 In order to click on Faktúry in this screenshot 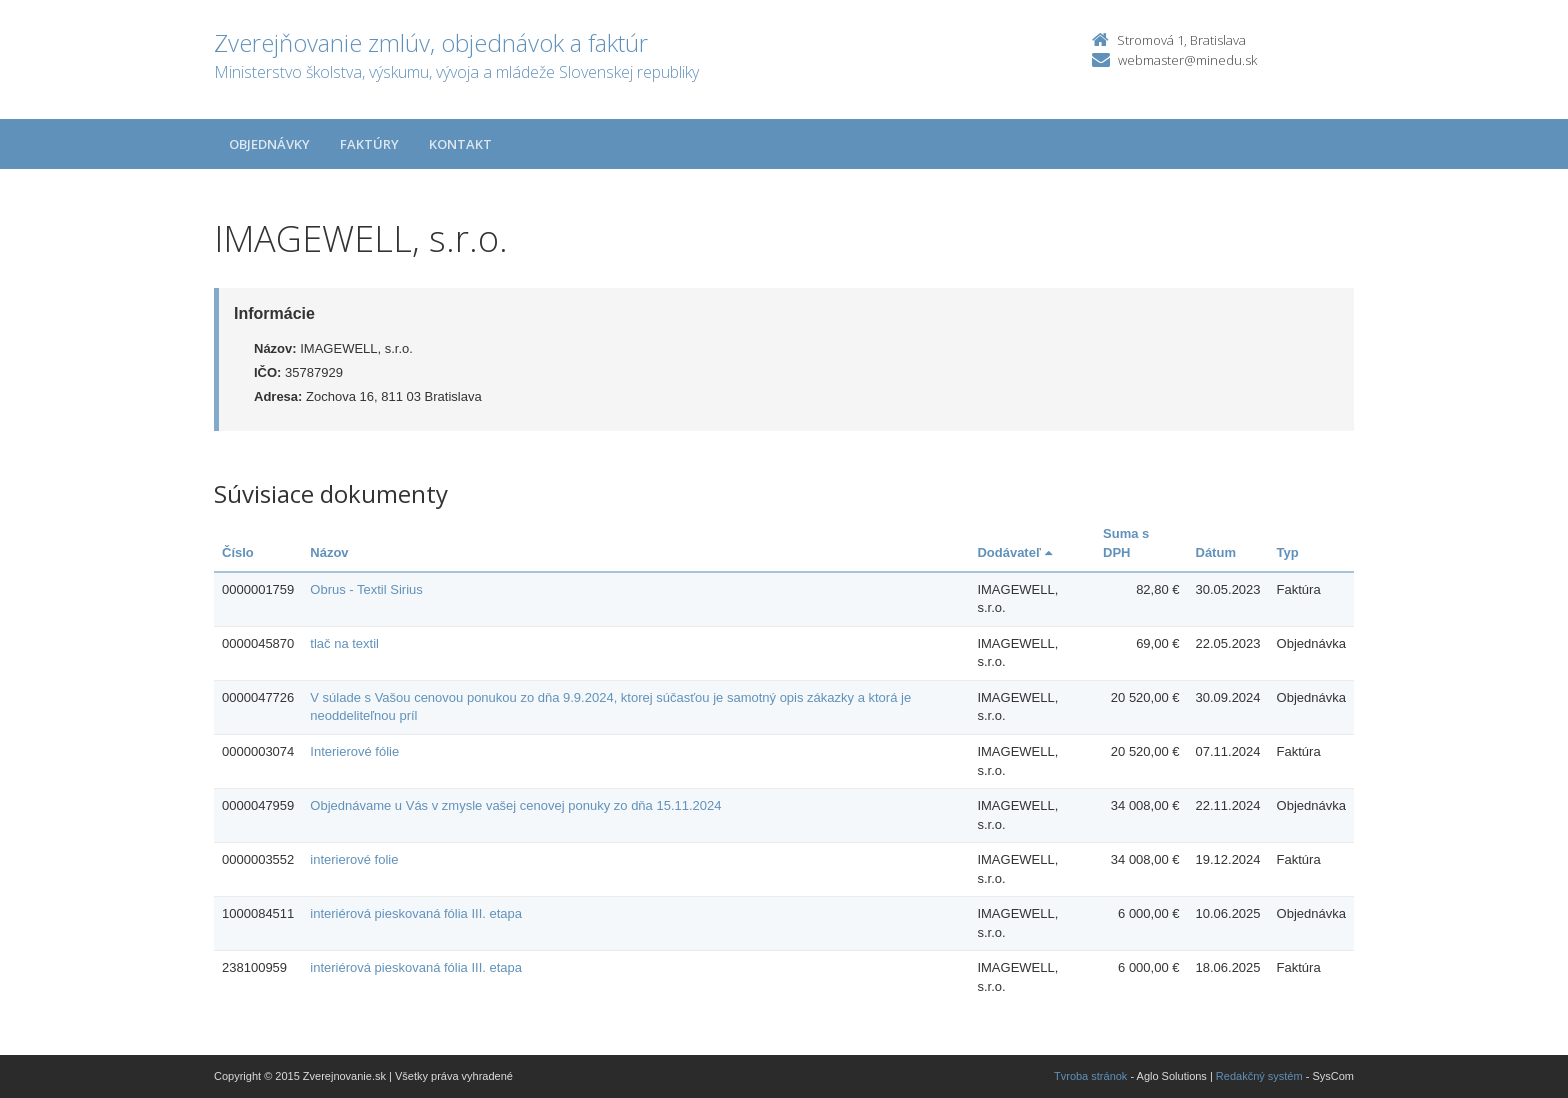, I will do `click(369, 144)`.